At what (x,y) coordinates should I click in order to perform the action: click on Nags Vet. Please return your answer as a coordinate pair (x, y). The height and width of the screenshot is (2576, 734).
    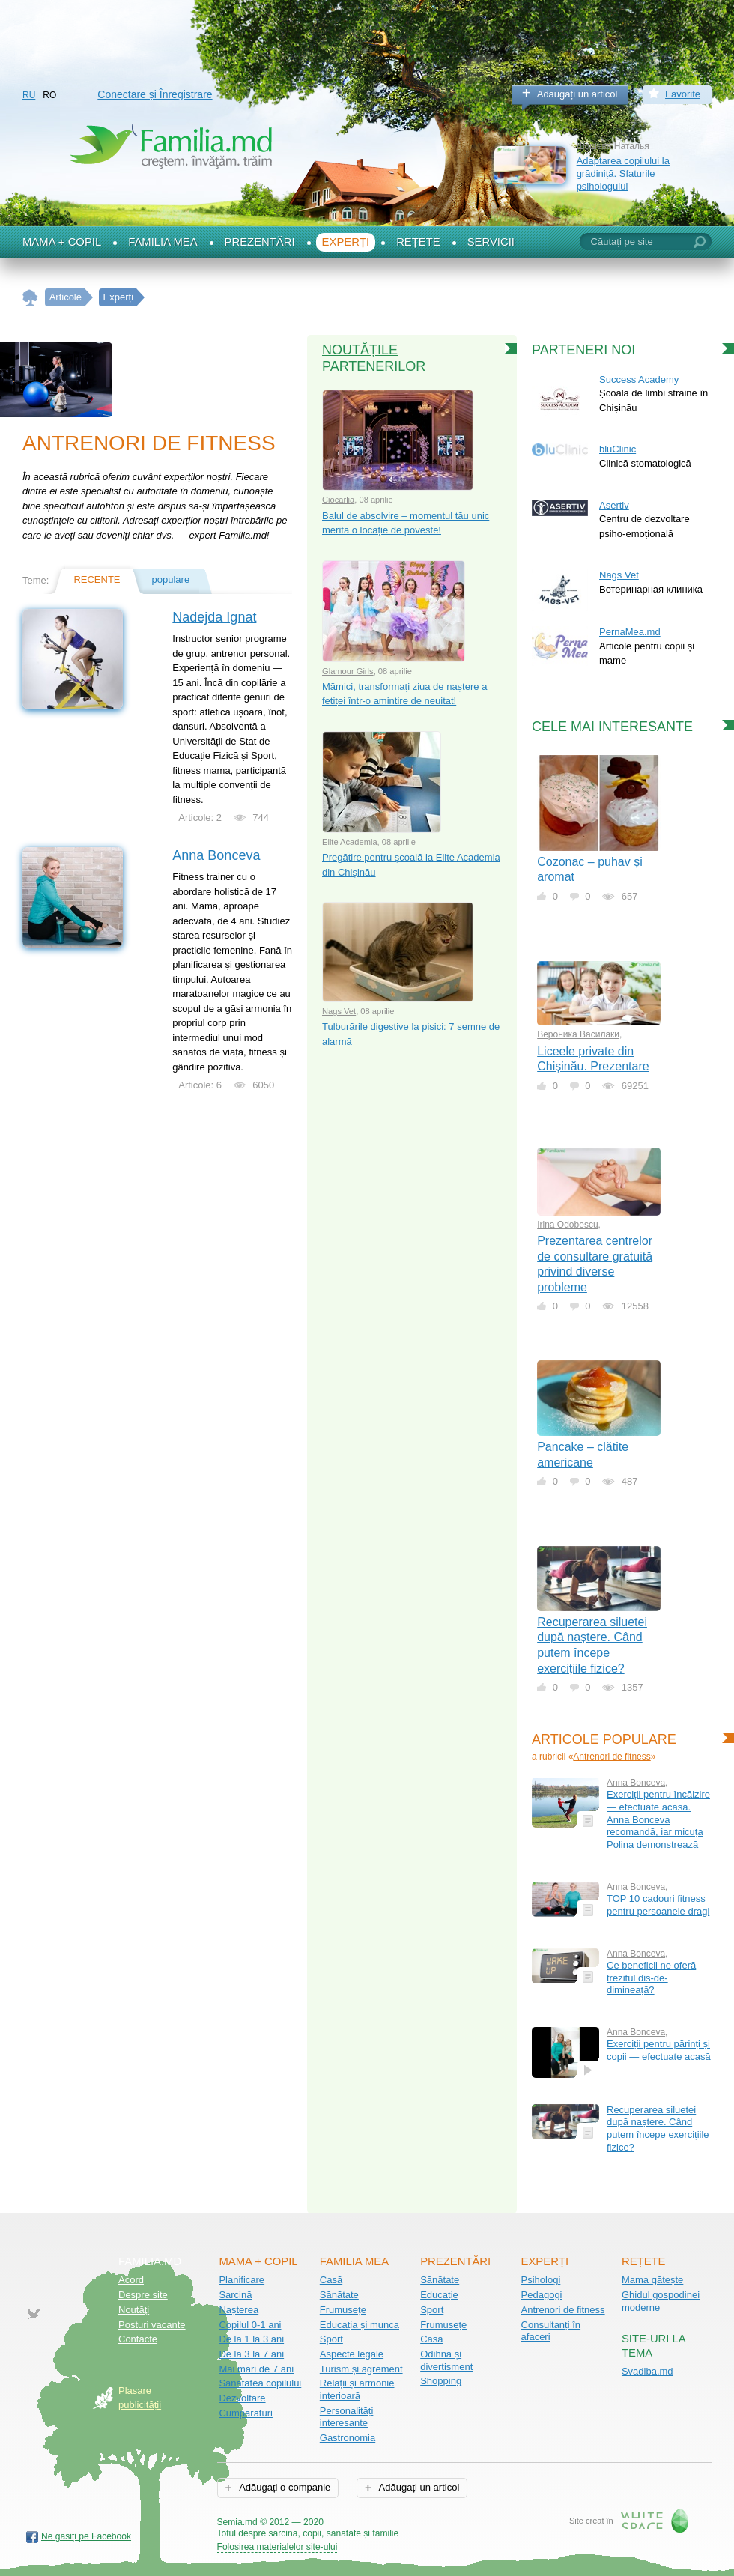
    Looking at the image, I should click on (339, 1011).